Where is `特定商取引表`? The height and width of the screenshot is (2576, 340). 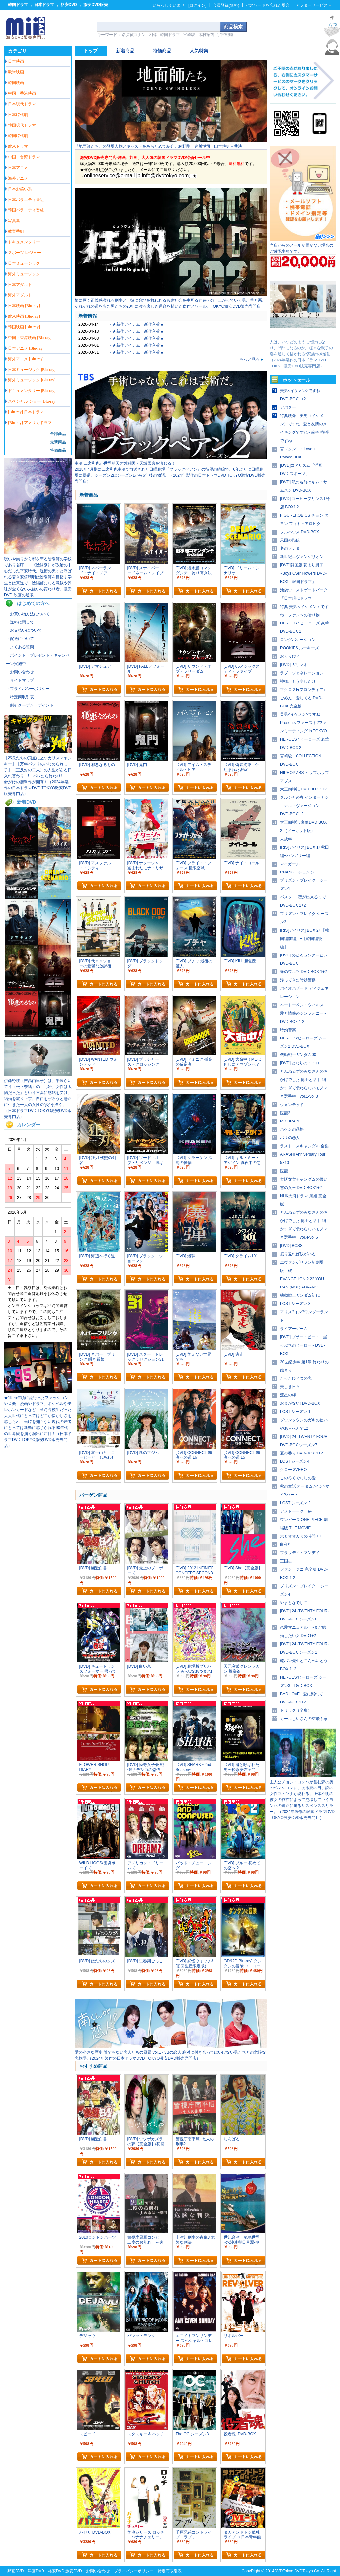 特定商取引表 is located at coordinates (170, 2571).